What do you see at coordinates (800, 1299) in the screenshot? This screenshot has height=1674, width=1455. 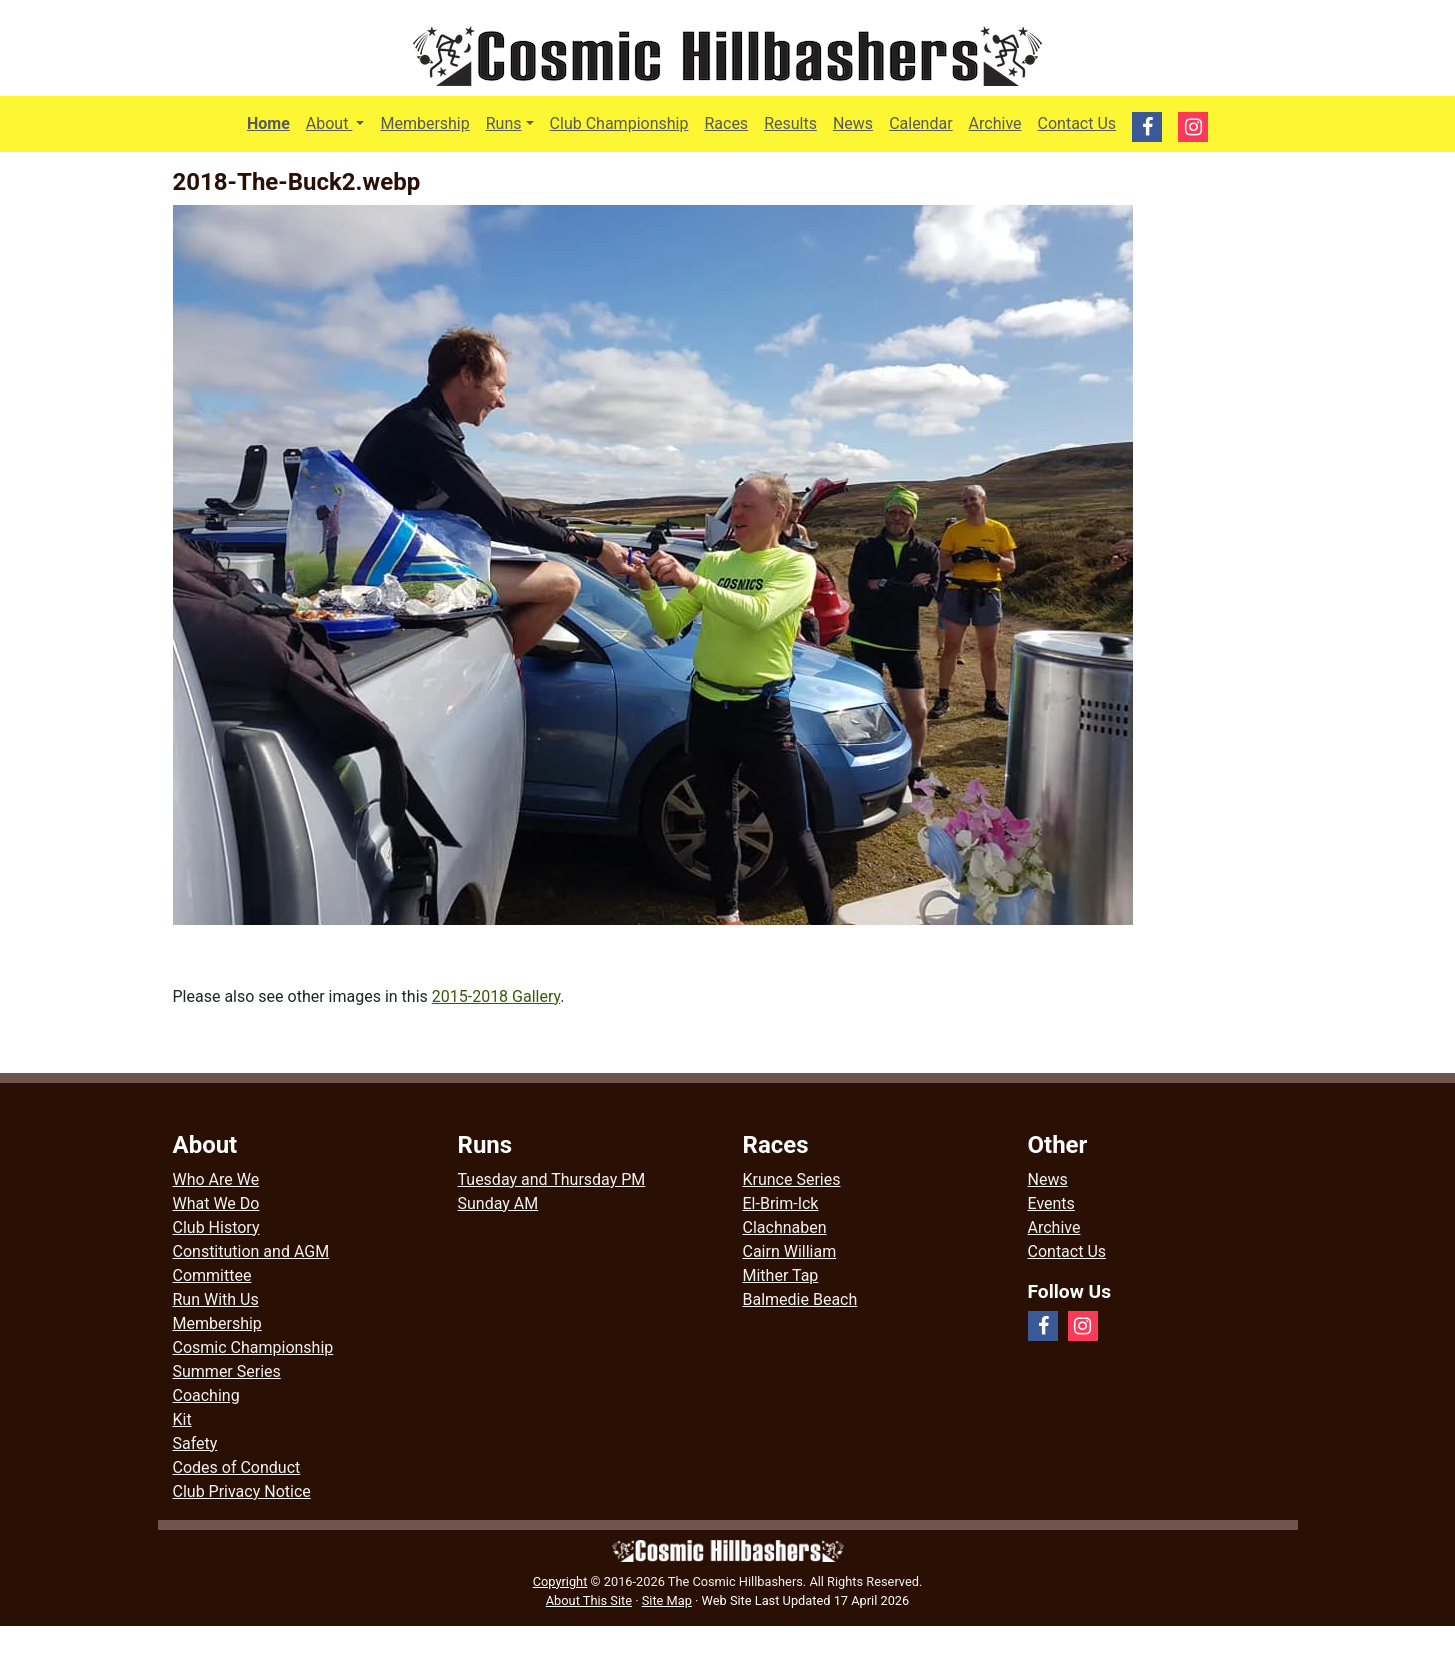 I see `Balmedie Beach` at bounding box center [800, 1299].